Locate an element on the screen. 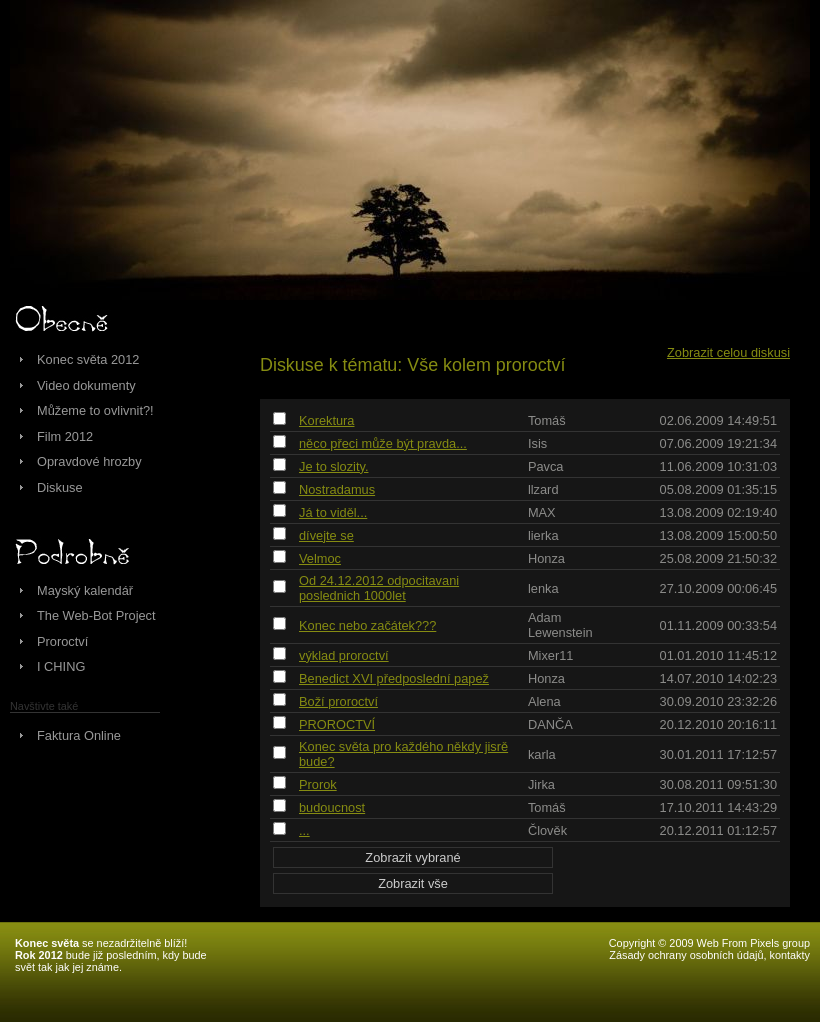 This screenshot has height=1022, width=820. 30.08.2011 09:51:30 is located at coordinates (718, 784).